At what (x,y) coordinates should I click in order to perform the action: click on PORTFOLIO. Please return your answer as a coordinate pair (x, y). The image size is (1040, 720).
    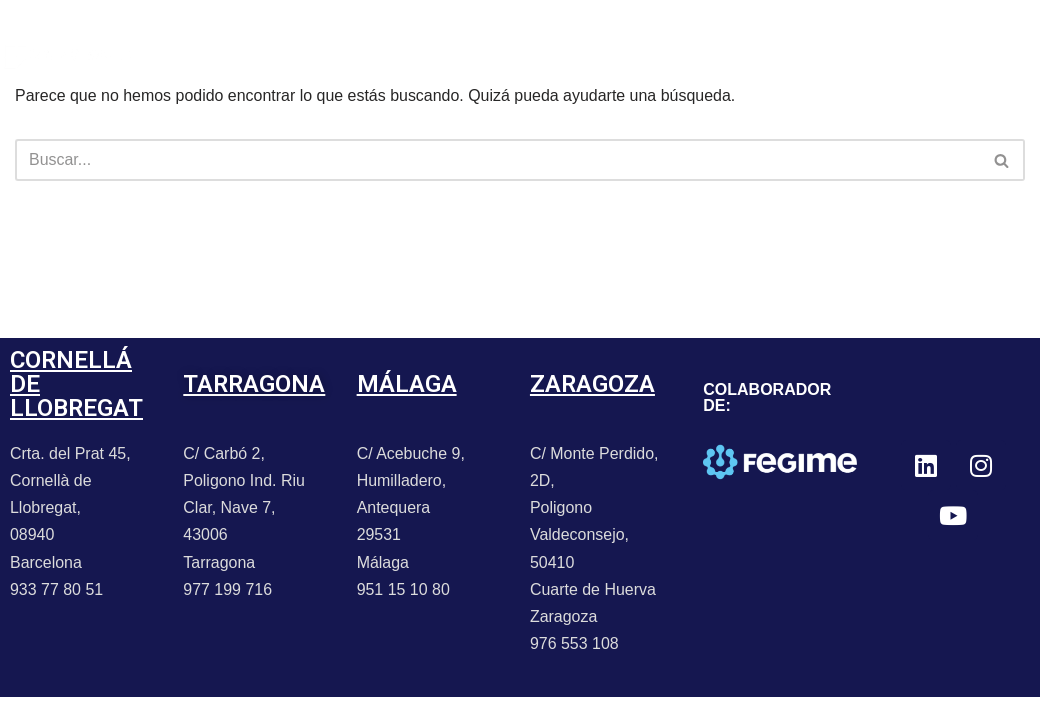
    Looking at the image, I should click on (197, 32).